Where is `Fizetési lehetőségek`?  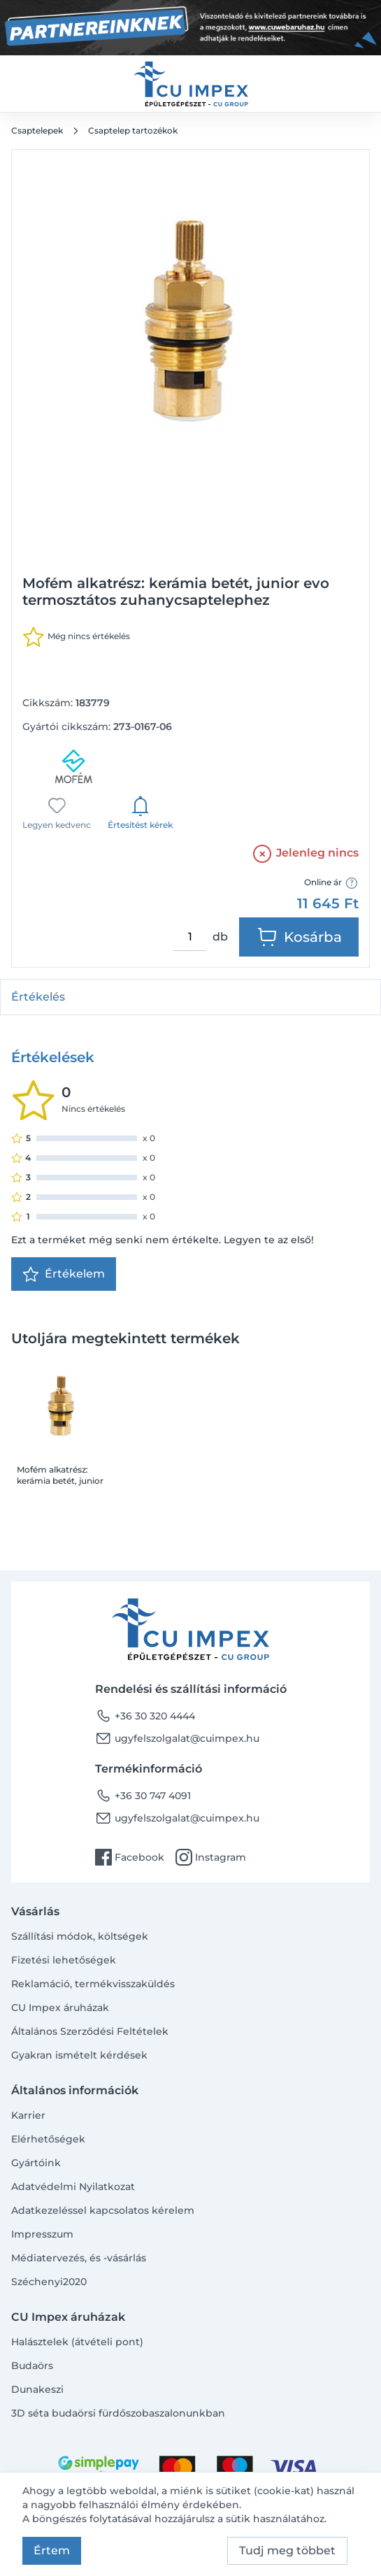 Fizetési lehetőségek is located at coordinates (63, 1960).